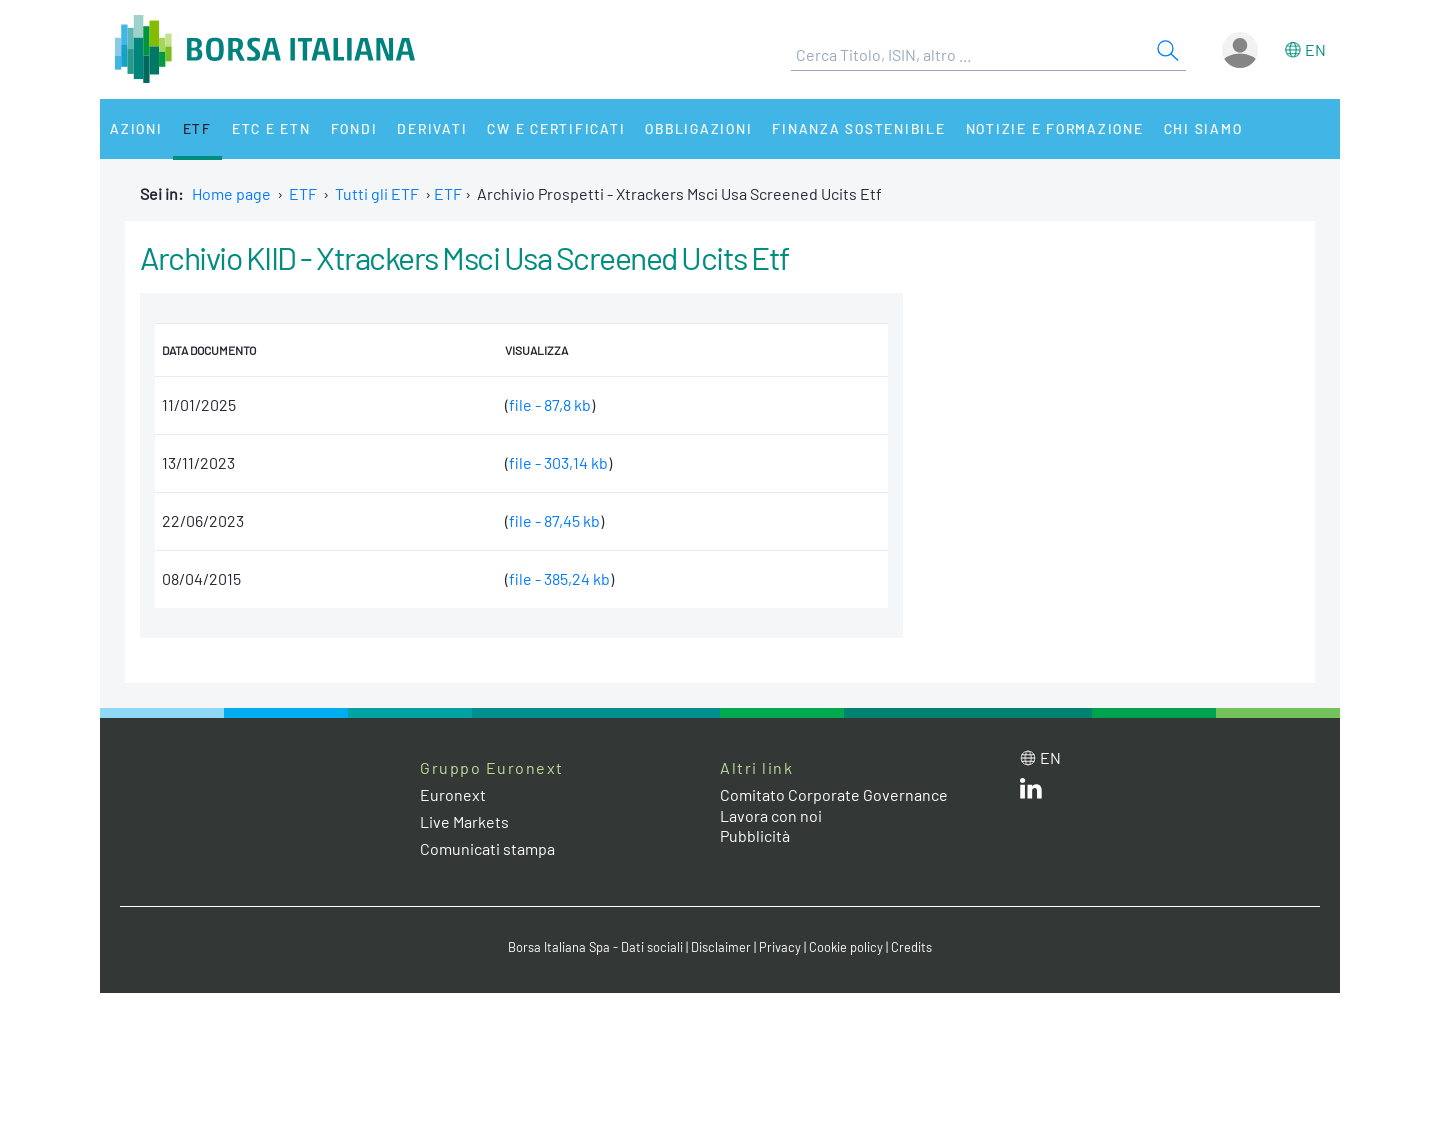  I want to click on Comitato Corporate Governance [Comitato Corporate Governance web site link], so click(834, 794).